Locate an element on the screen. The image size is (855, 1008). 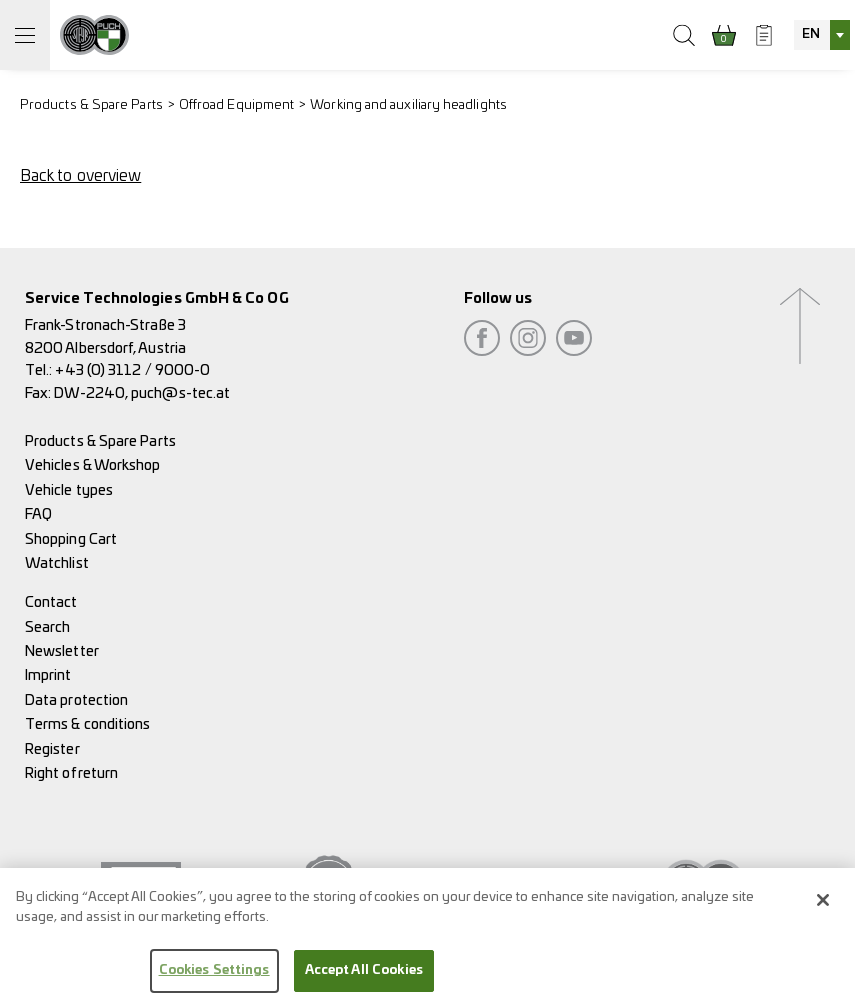
Shopping Cart is located at coordinates (71, 539).